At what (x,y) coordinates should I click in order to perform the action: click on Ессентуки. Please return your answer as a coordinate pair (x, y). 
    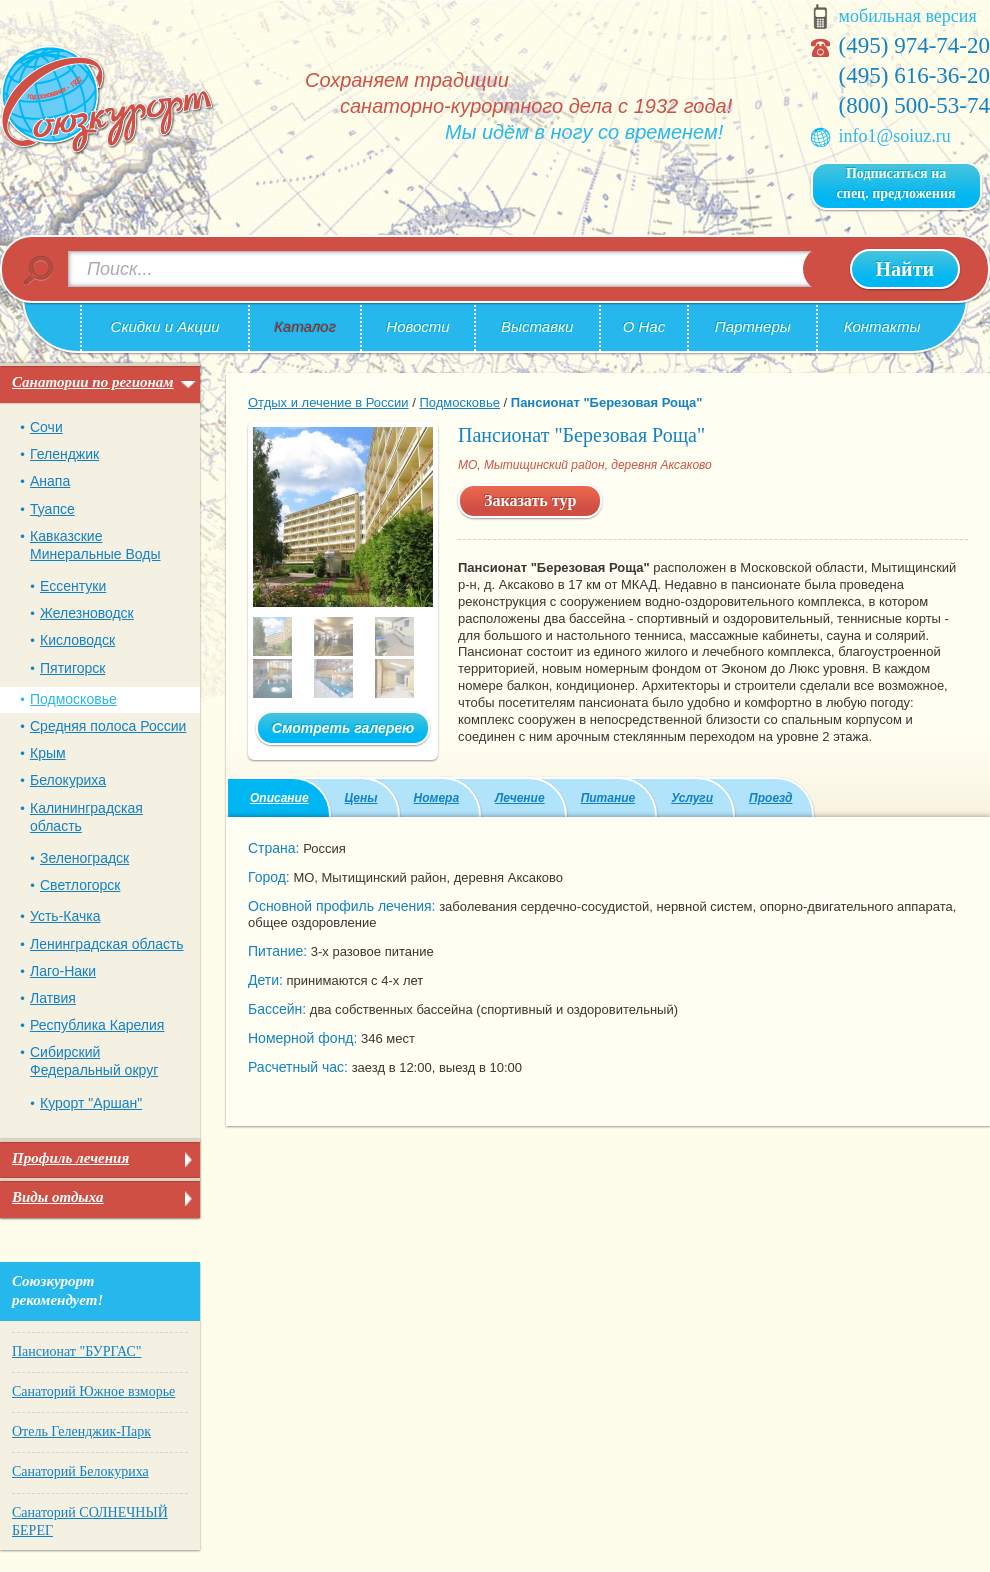
    Looking at the image, I should click on (73, 586).